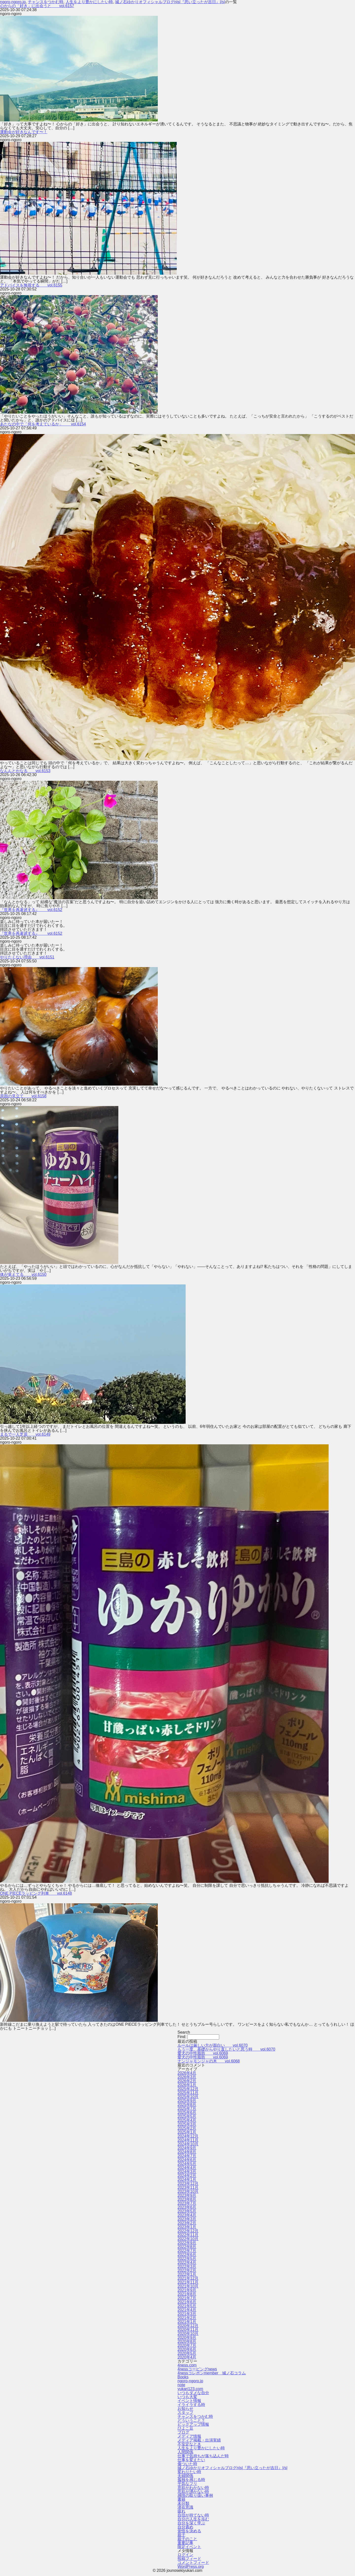 This screenshot has width=355, height=2576. Describe the element at coordinates (25, 771) in the screenshot. I see `なんんとかなる vol.6153` at that location.